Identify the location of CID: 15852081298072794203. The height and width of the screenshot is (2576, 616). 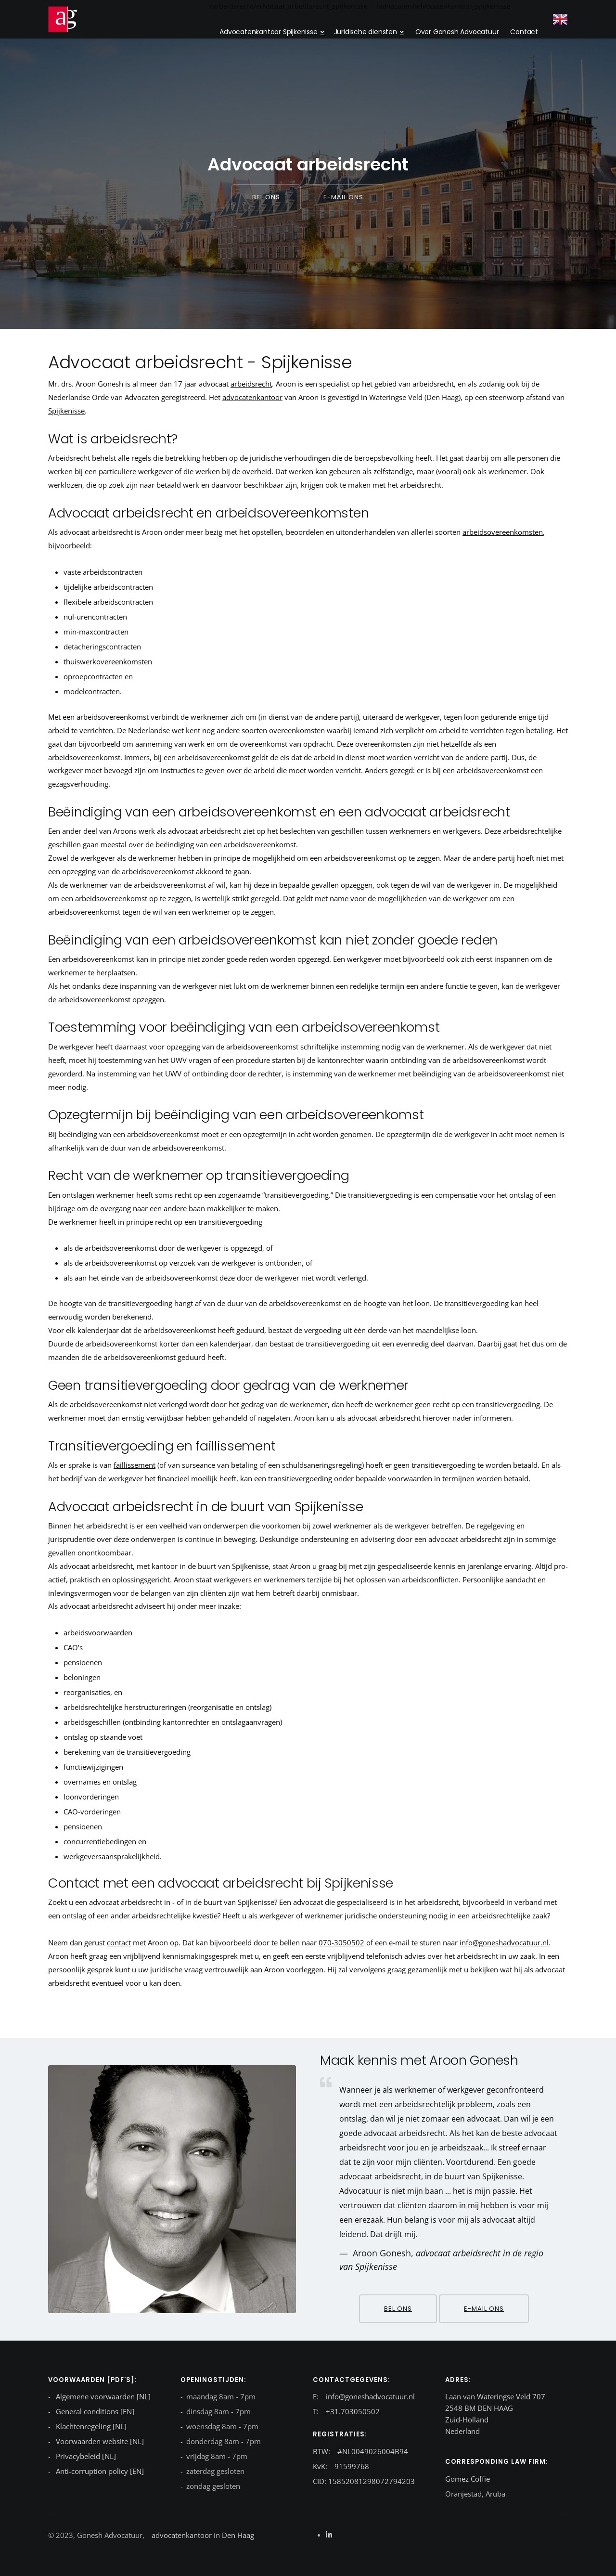
(364, 2481).